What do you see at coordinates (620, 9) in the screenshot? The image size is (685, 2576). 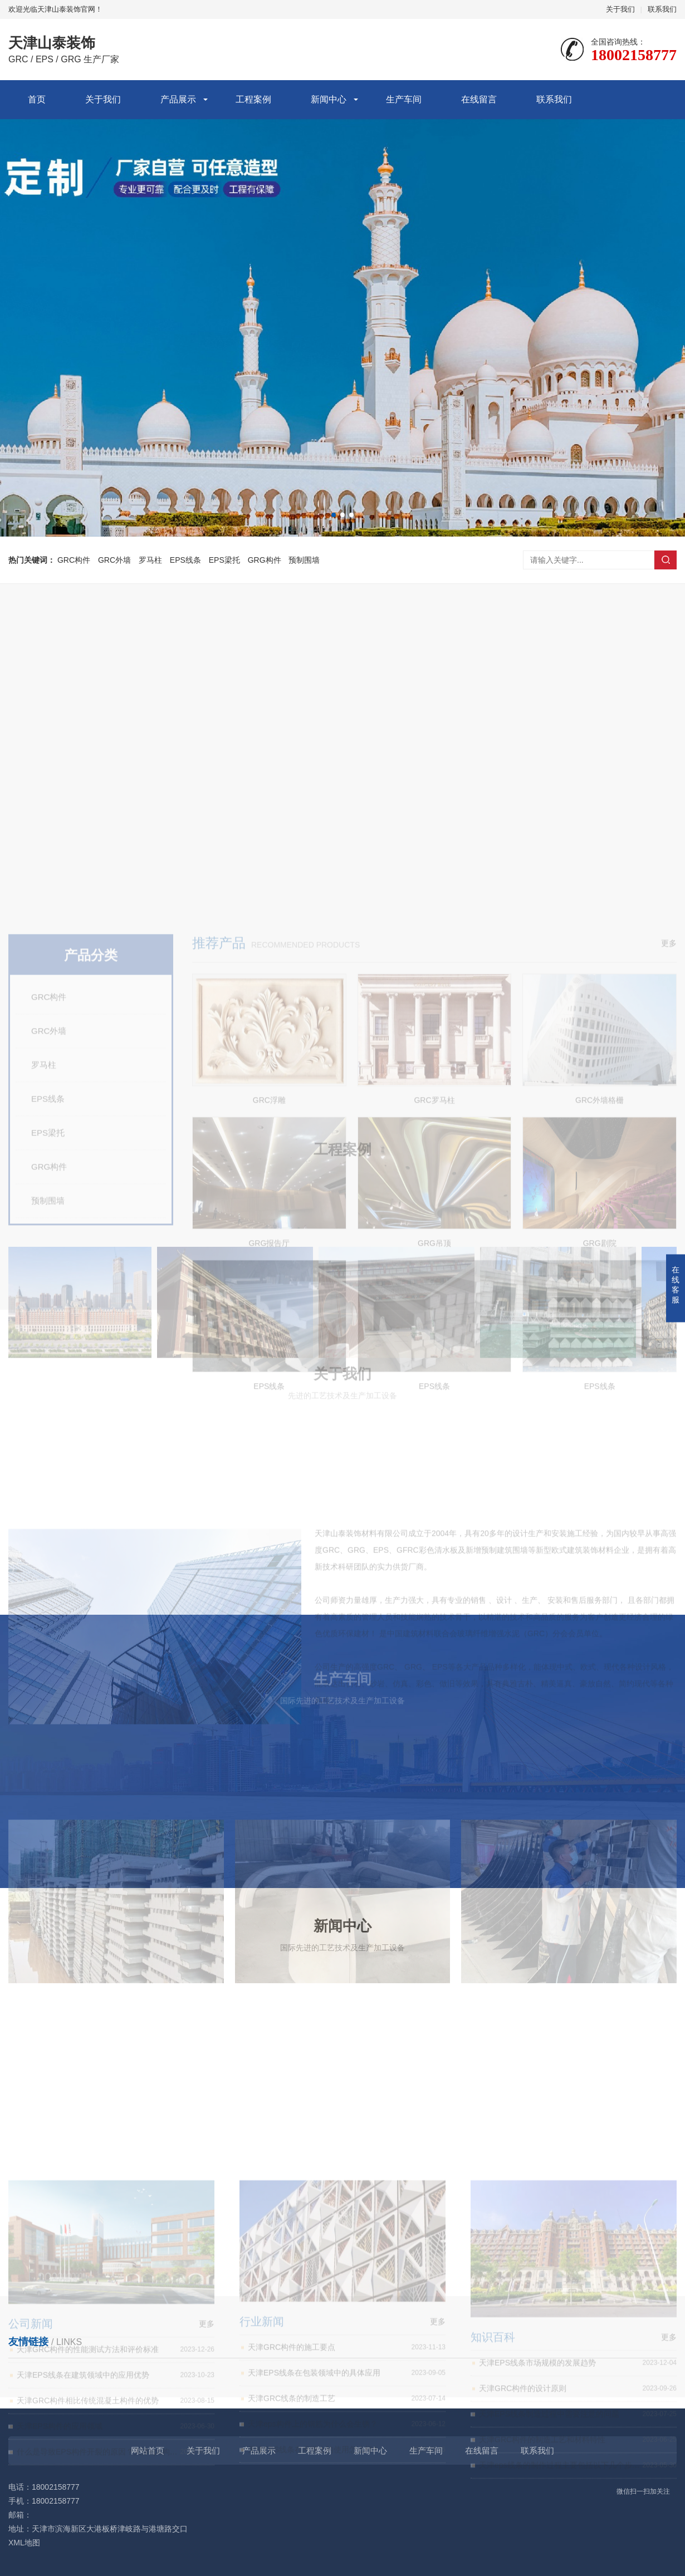 I see `关于我们` at bounding box center [620, 9].